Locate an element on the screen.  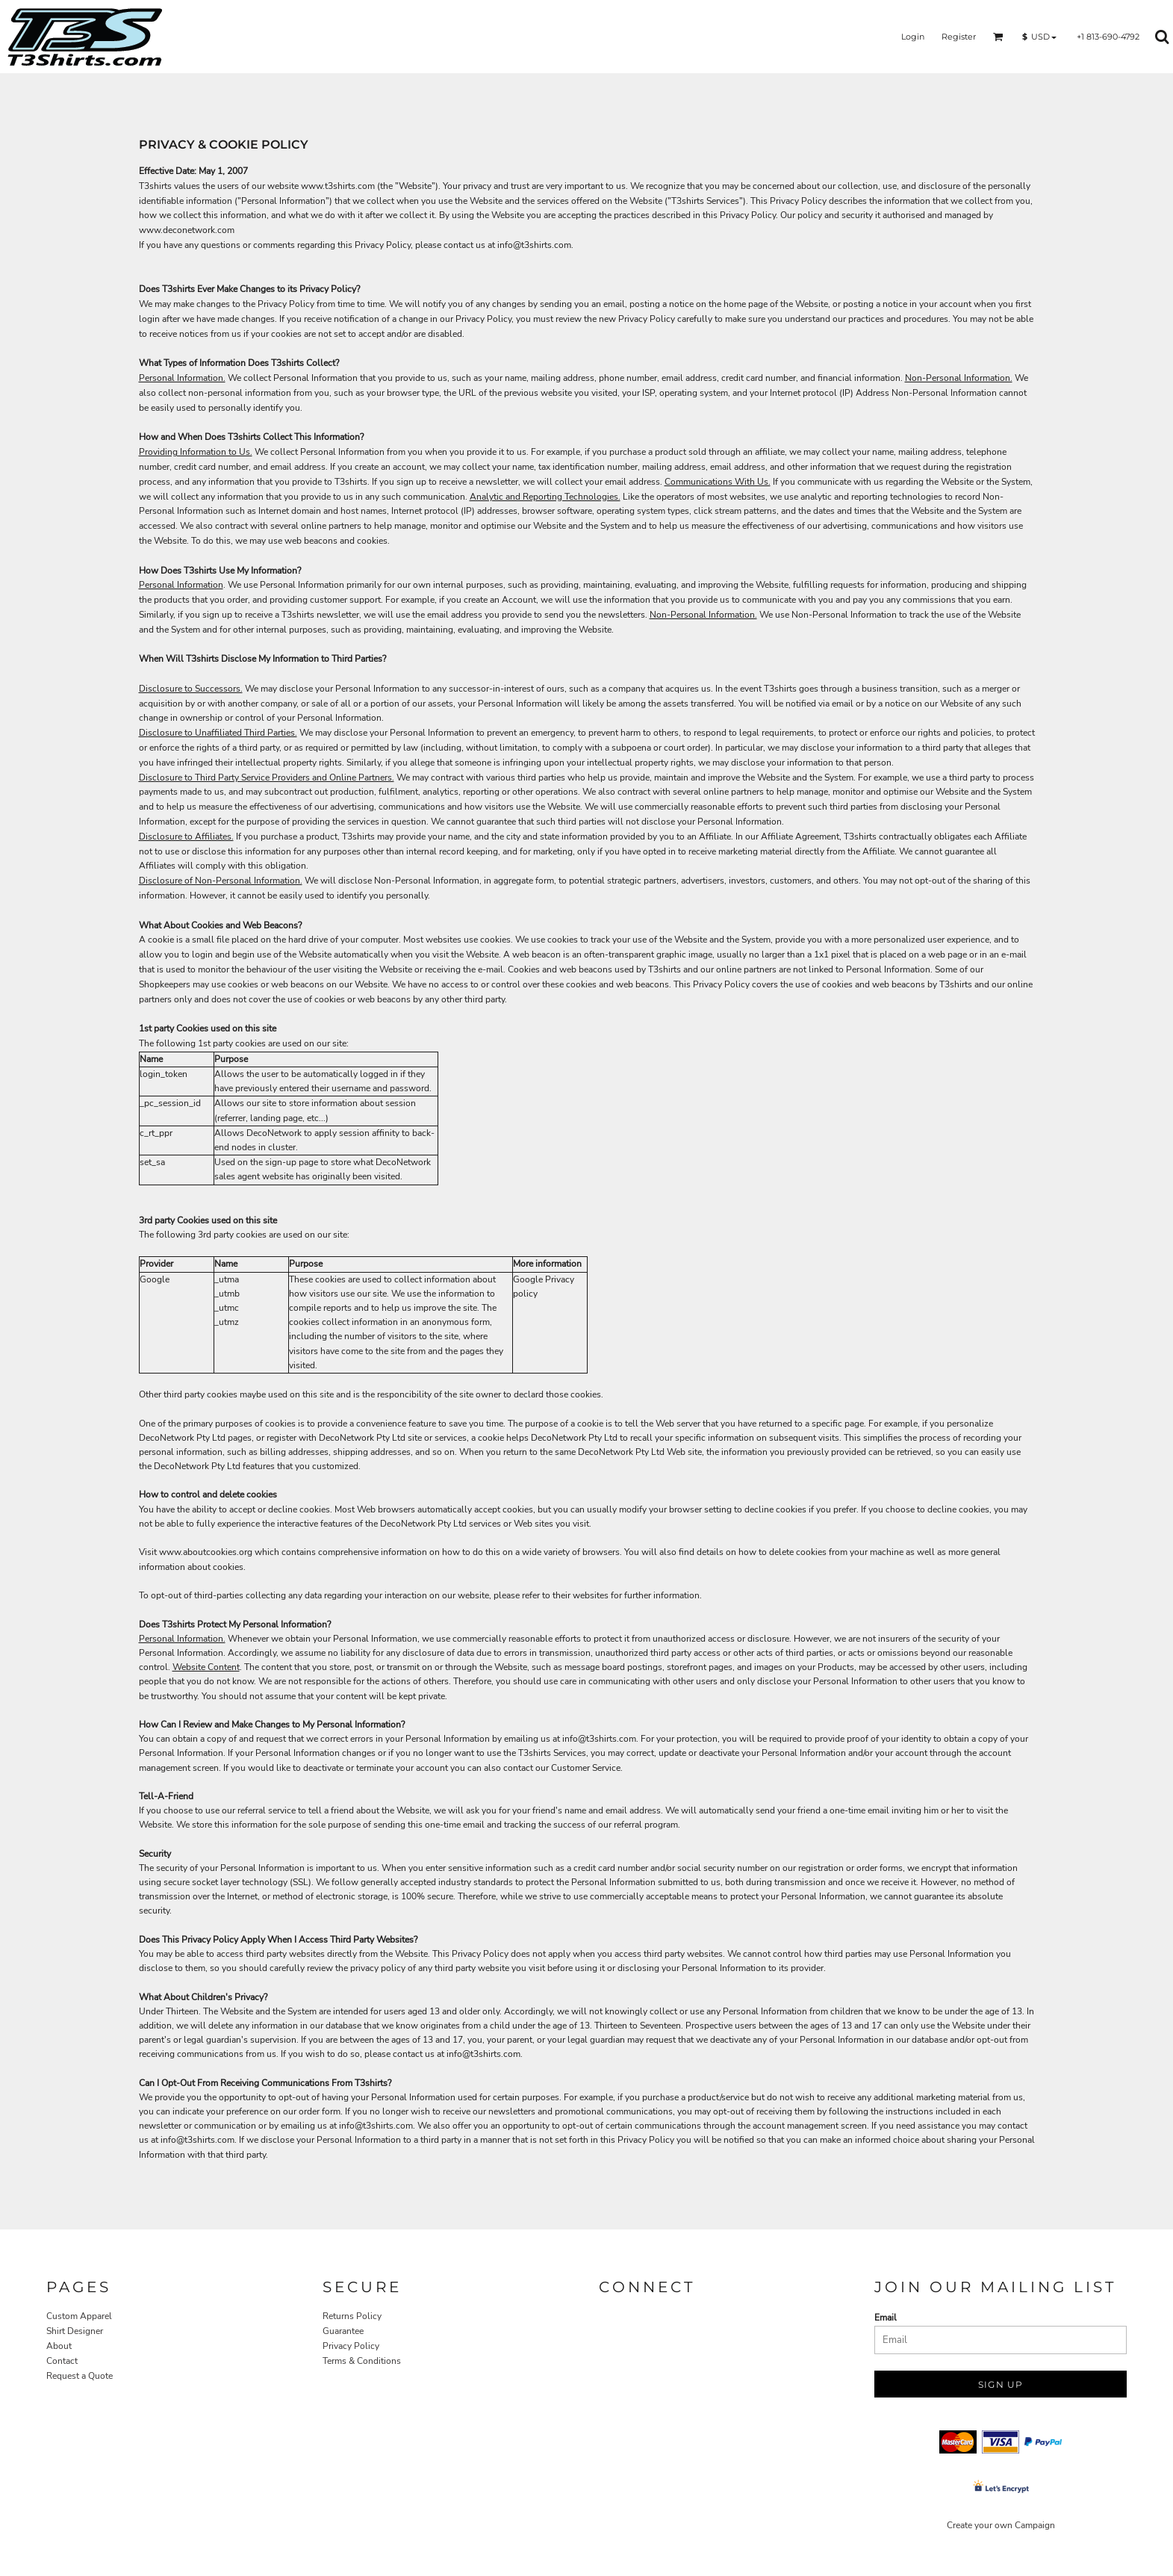
Login is located at coordinates (912, 36).